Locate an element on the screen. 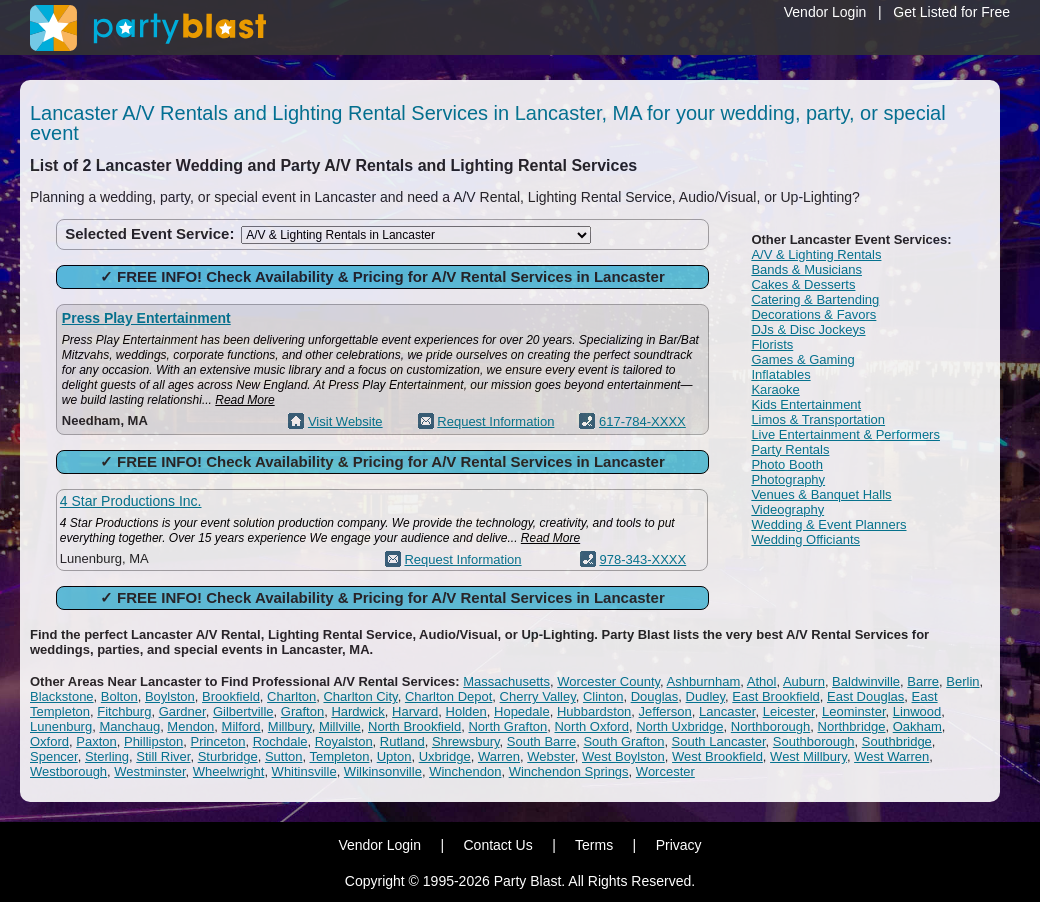 This screenshot has height=902, width=1040. Lunenburg is located at coordinates (61, 726).